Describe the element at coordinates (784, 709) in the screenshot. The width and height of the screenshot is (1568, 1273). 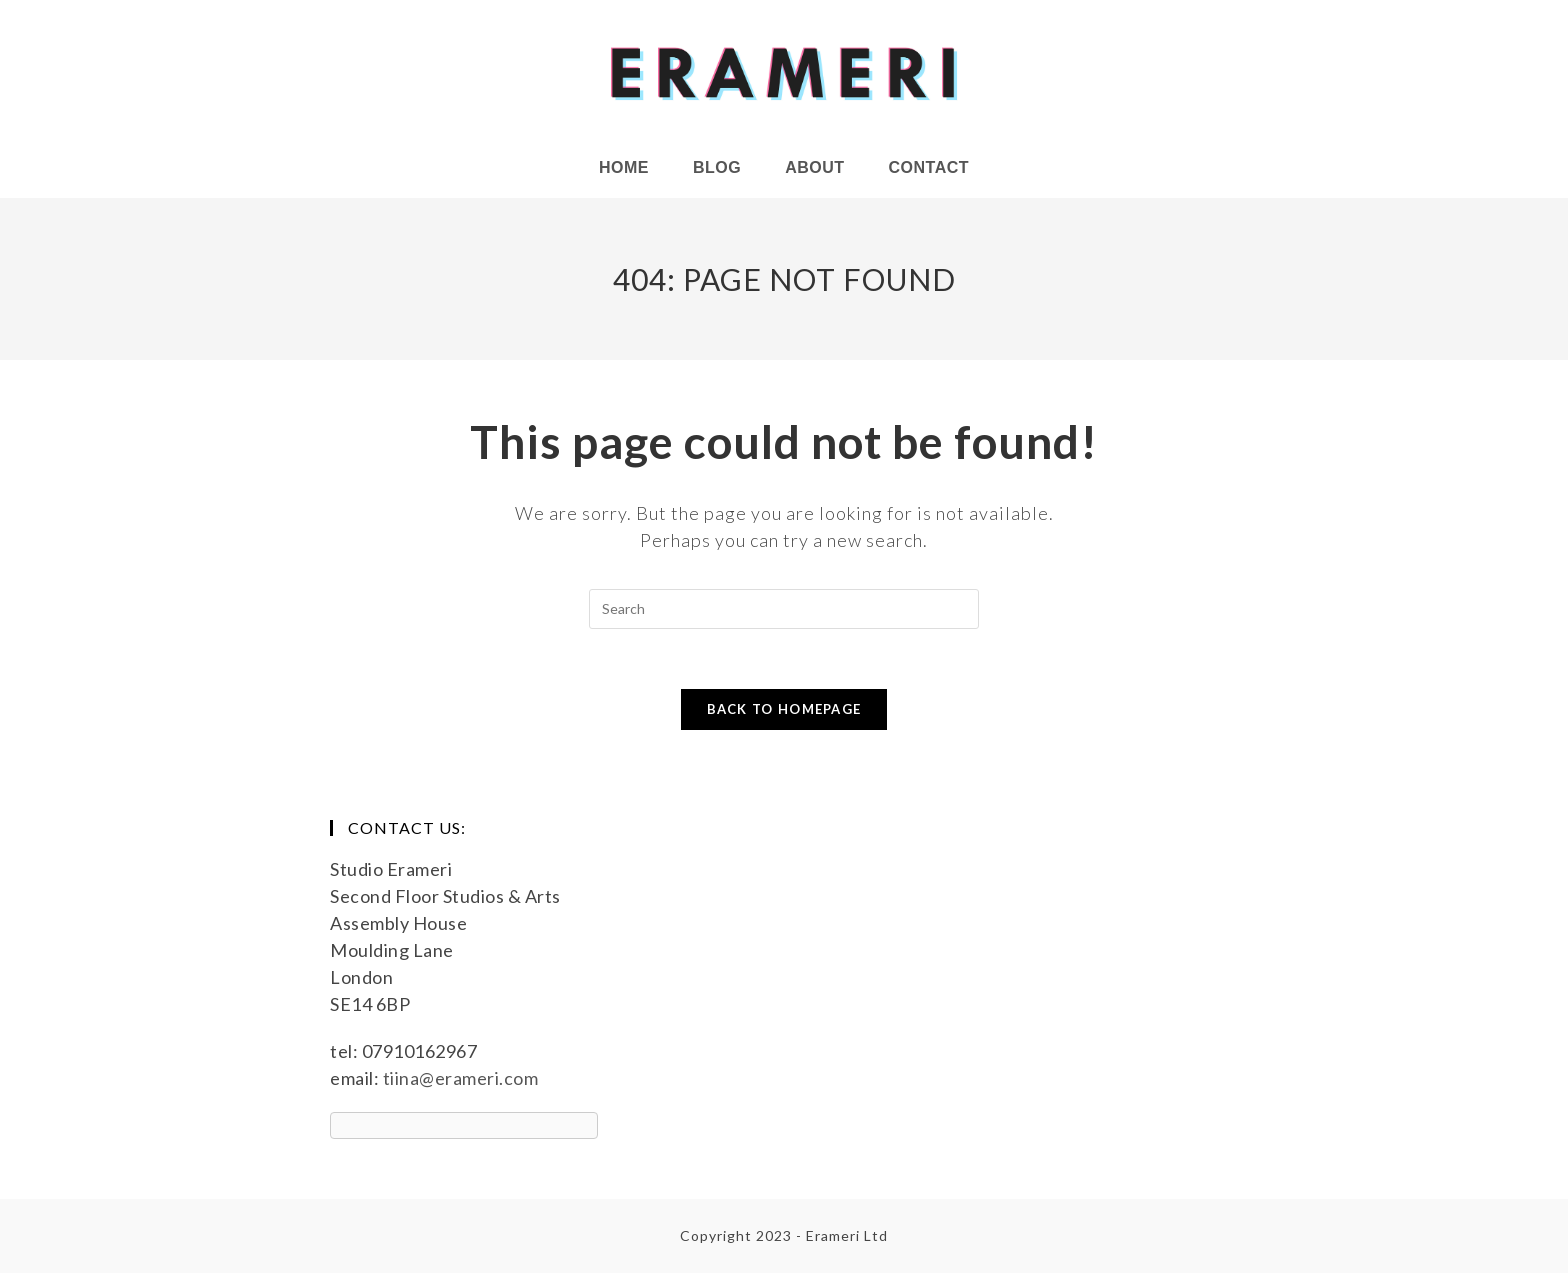
I see `Back To Homepage` at that location.